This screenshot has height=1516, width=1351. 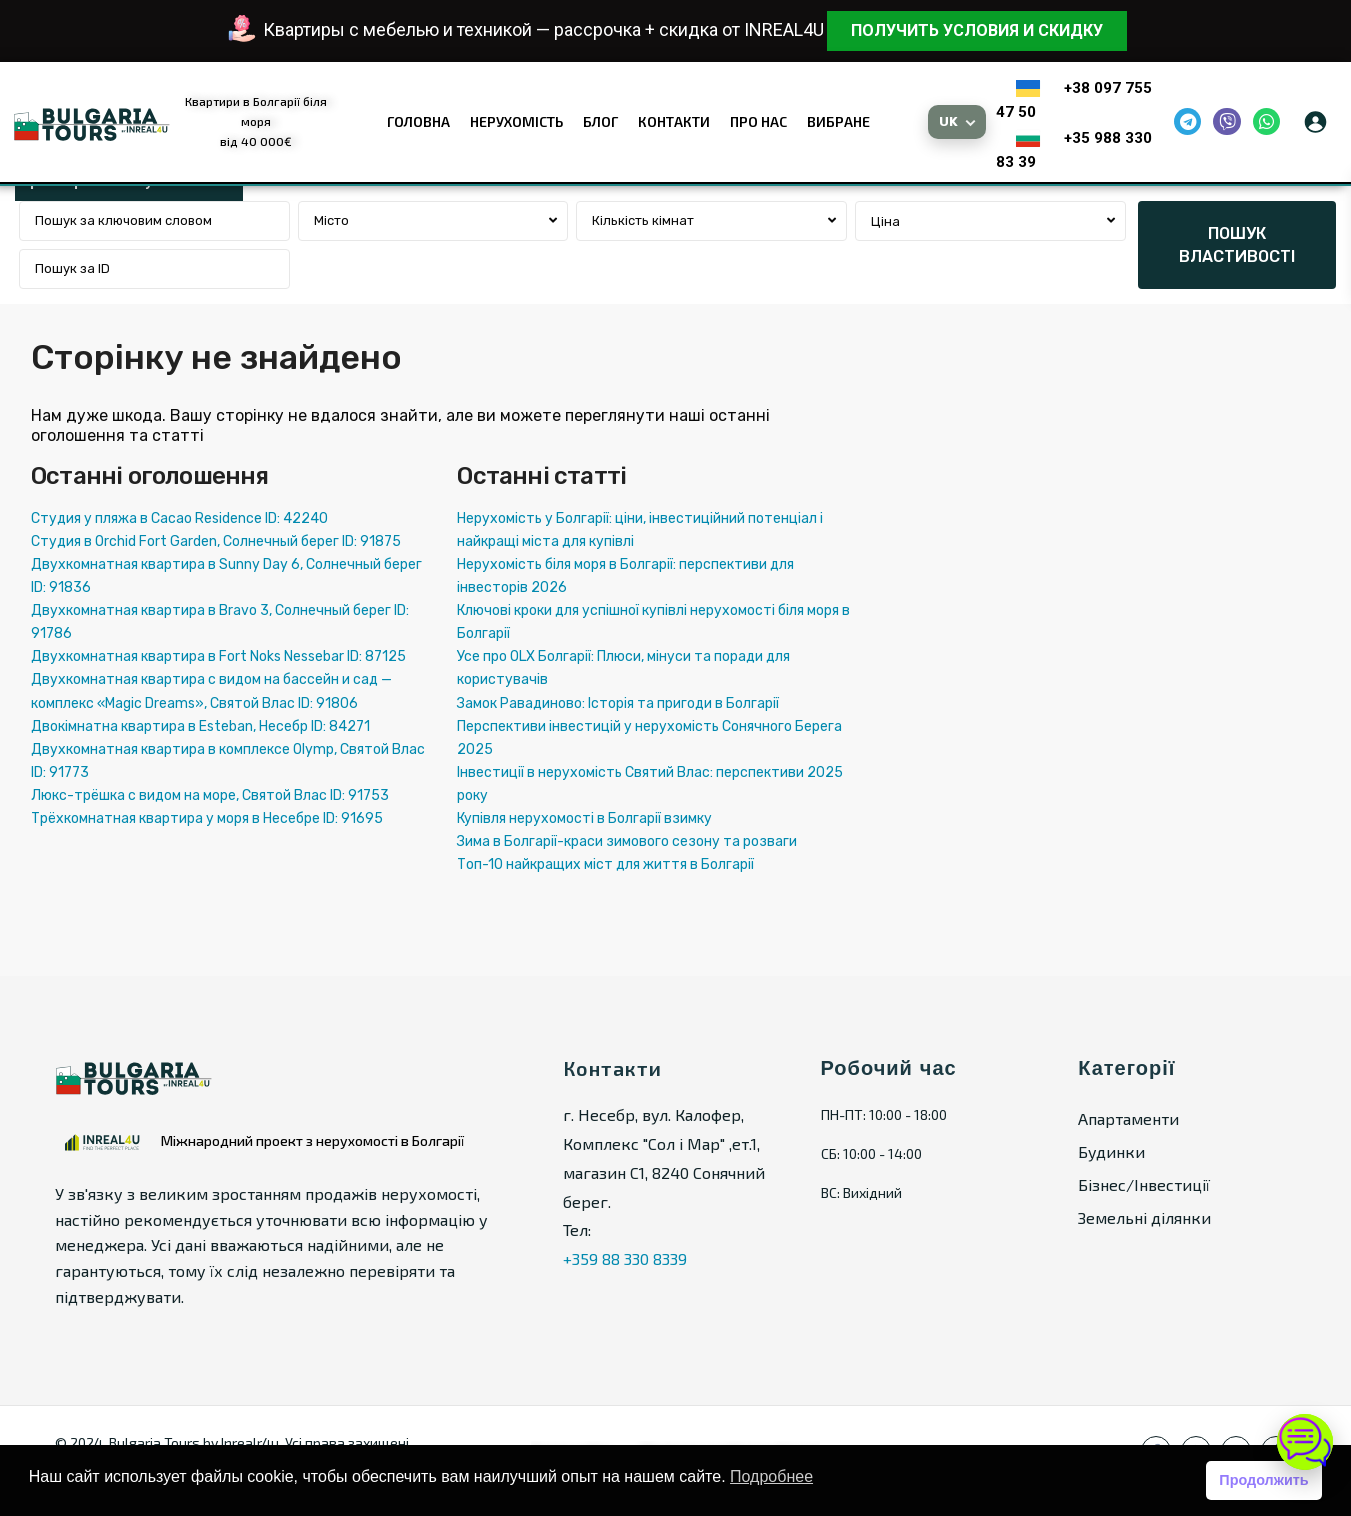 I want to click on [combobox], so click(x=433, y=221).